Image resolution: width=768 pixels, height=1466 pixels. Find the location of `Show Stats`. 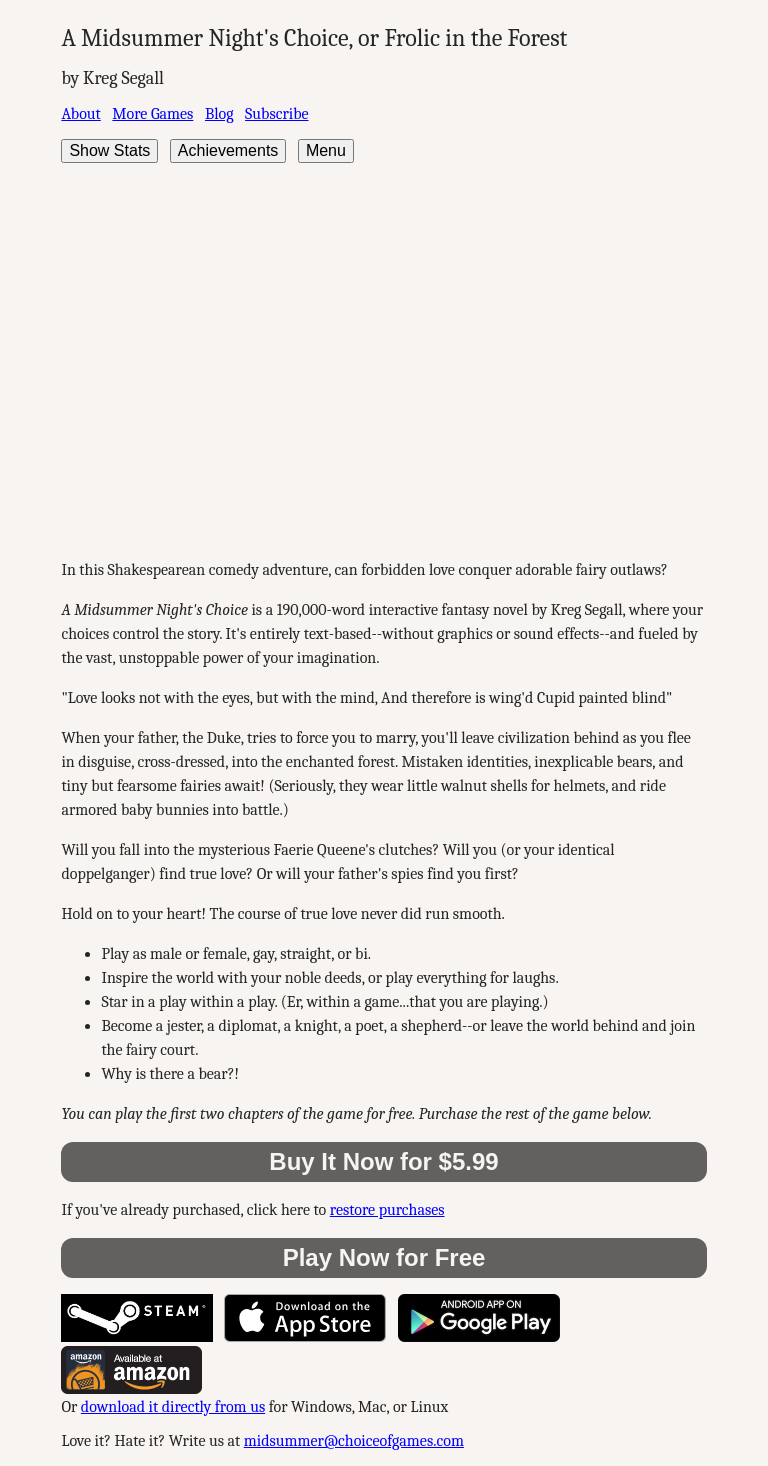

Show Stats is located at coordinates (109, 150).